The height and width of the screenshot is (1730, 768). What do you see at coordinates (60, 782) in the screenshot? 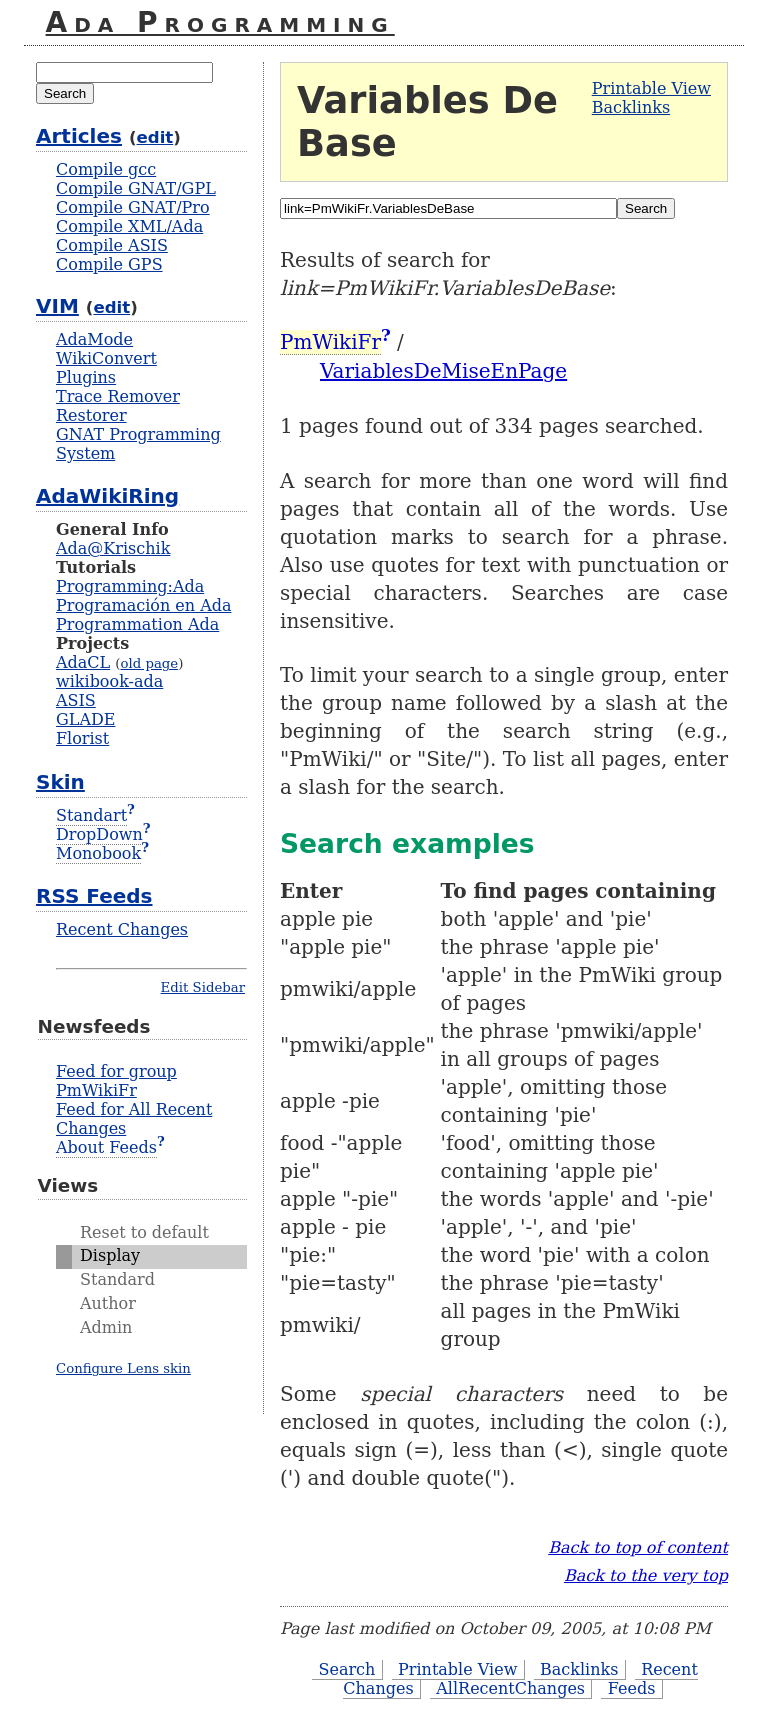
I see `Skin` at bounding box center [60, 782].